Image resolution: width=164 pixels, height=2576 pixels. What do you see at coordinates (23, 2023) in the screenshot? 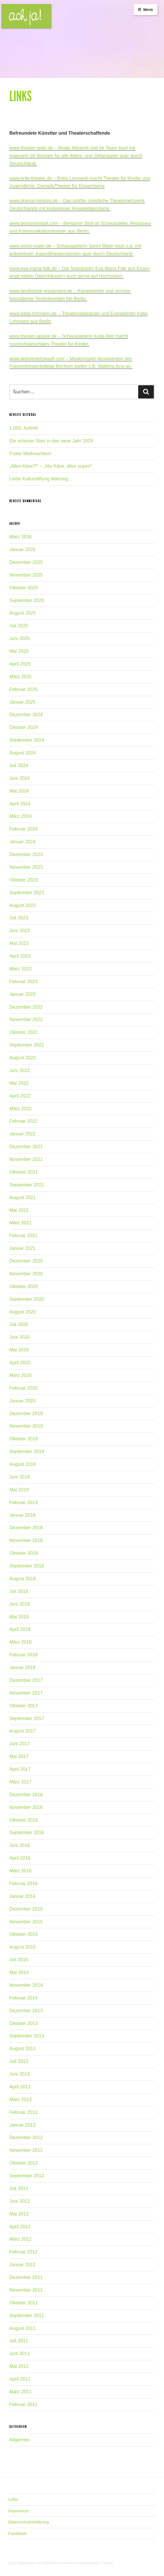
I see `Oktober 2013` at bounding box center [23, 2023].